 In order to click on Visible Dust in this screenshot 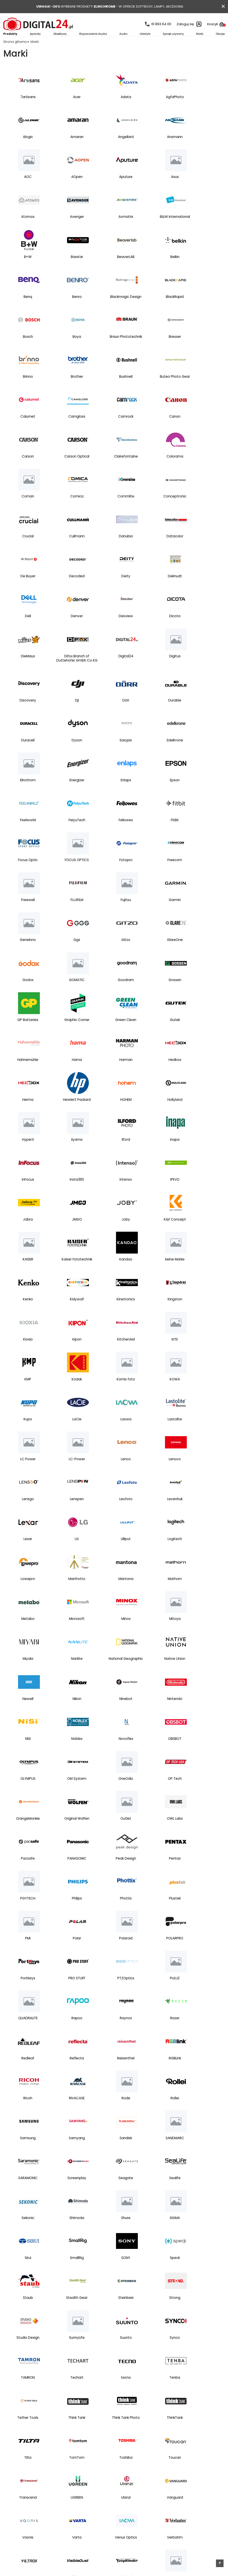, I will do `click(77, 2574)`.